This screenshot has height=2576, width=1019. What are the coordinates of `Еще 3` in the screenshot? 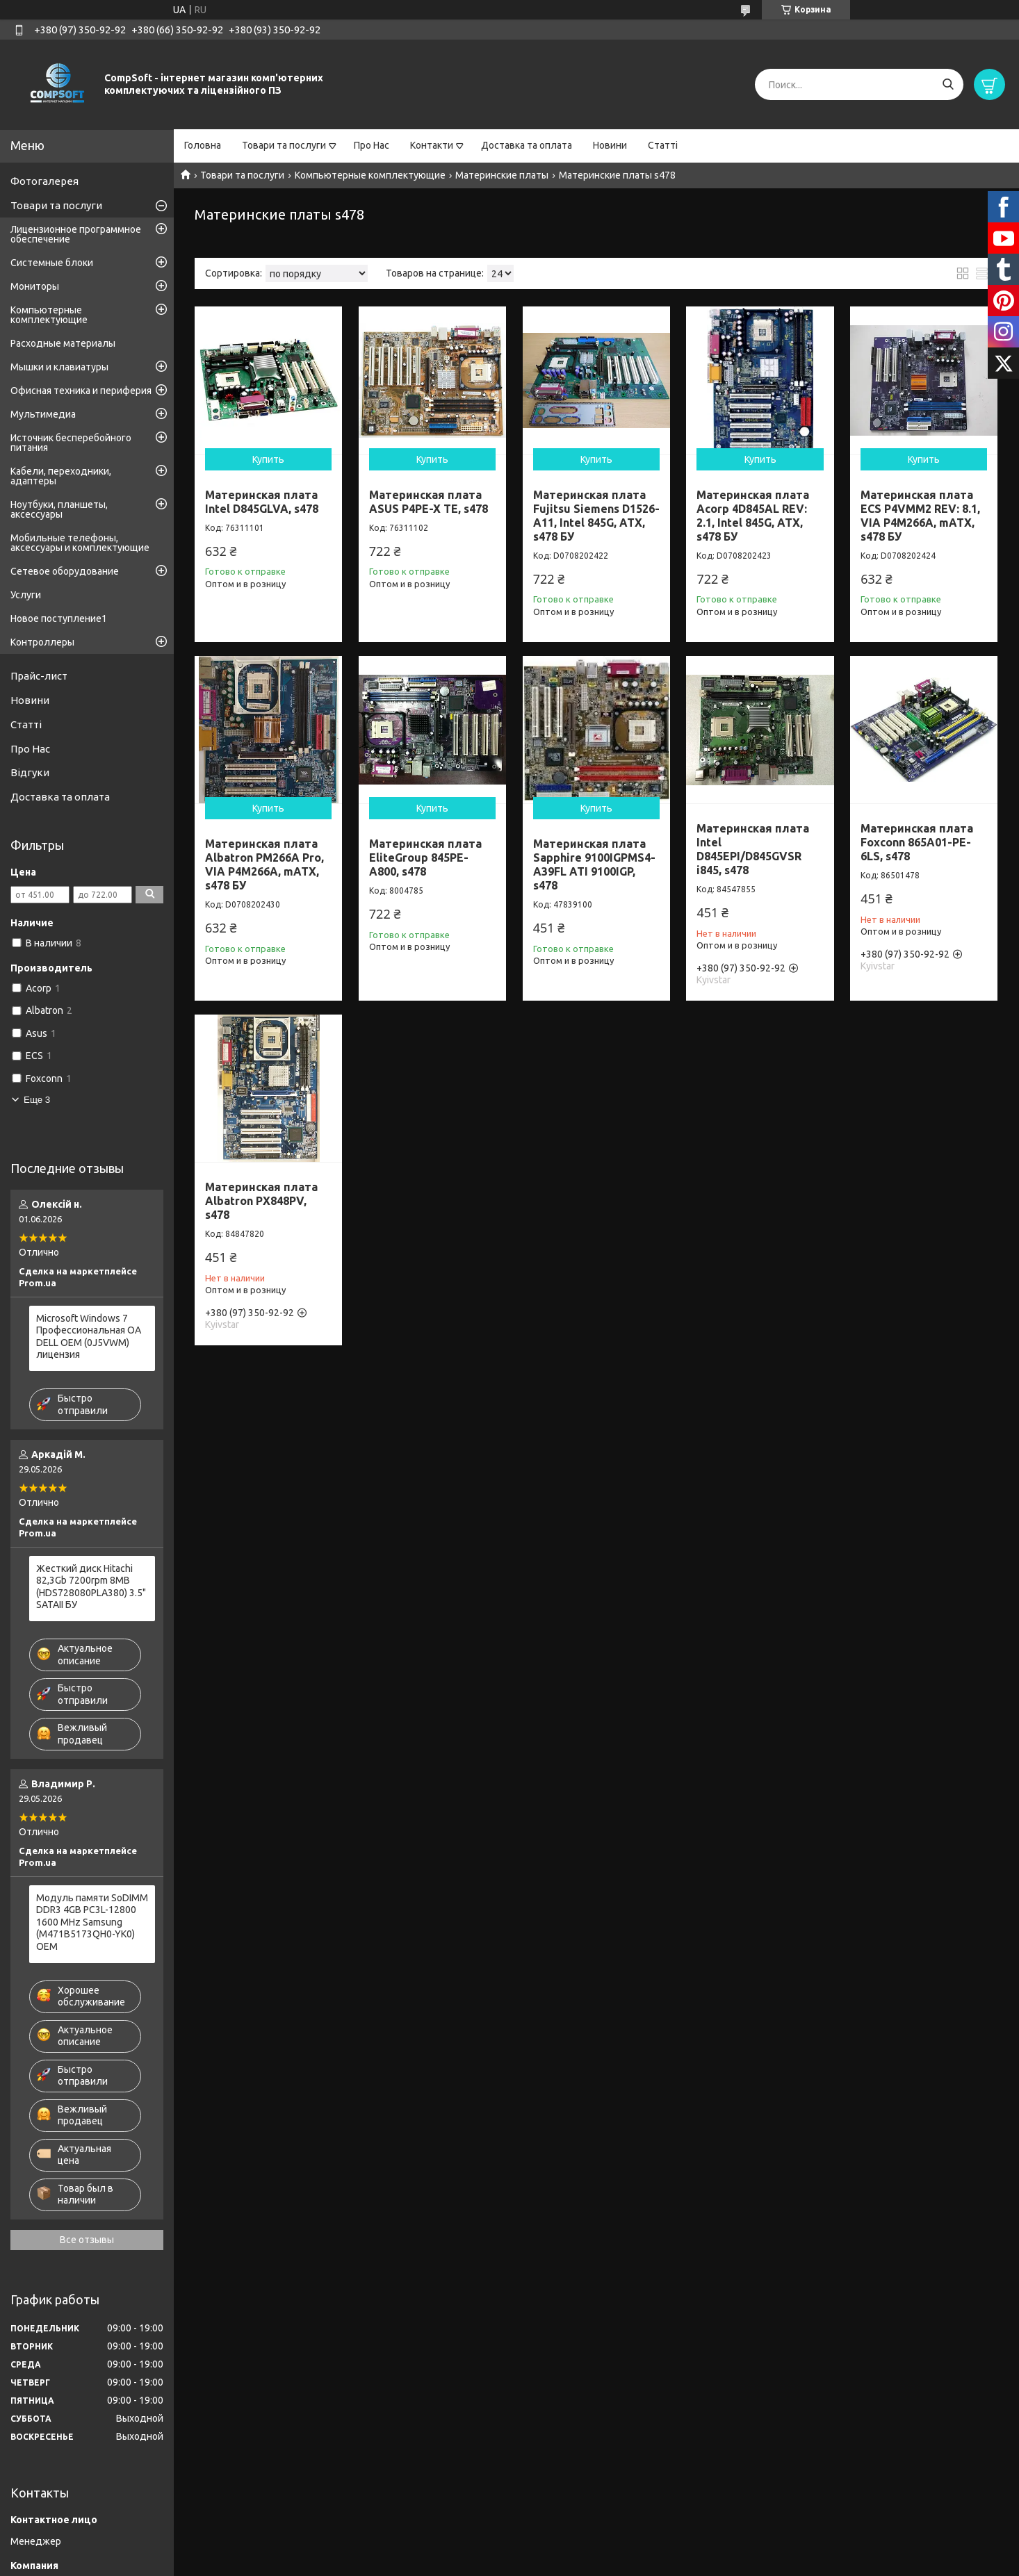 It's located at (37, 1099).